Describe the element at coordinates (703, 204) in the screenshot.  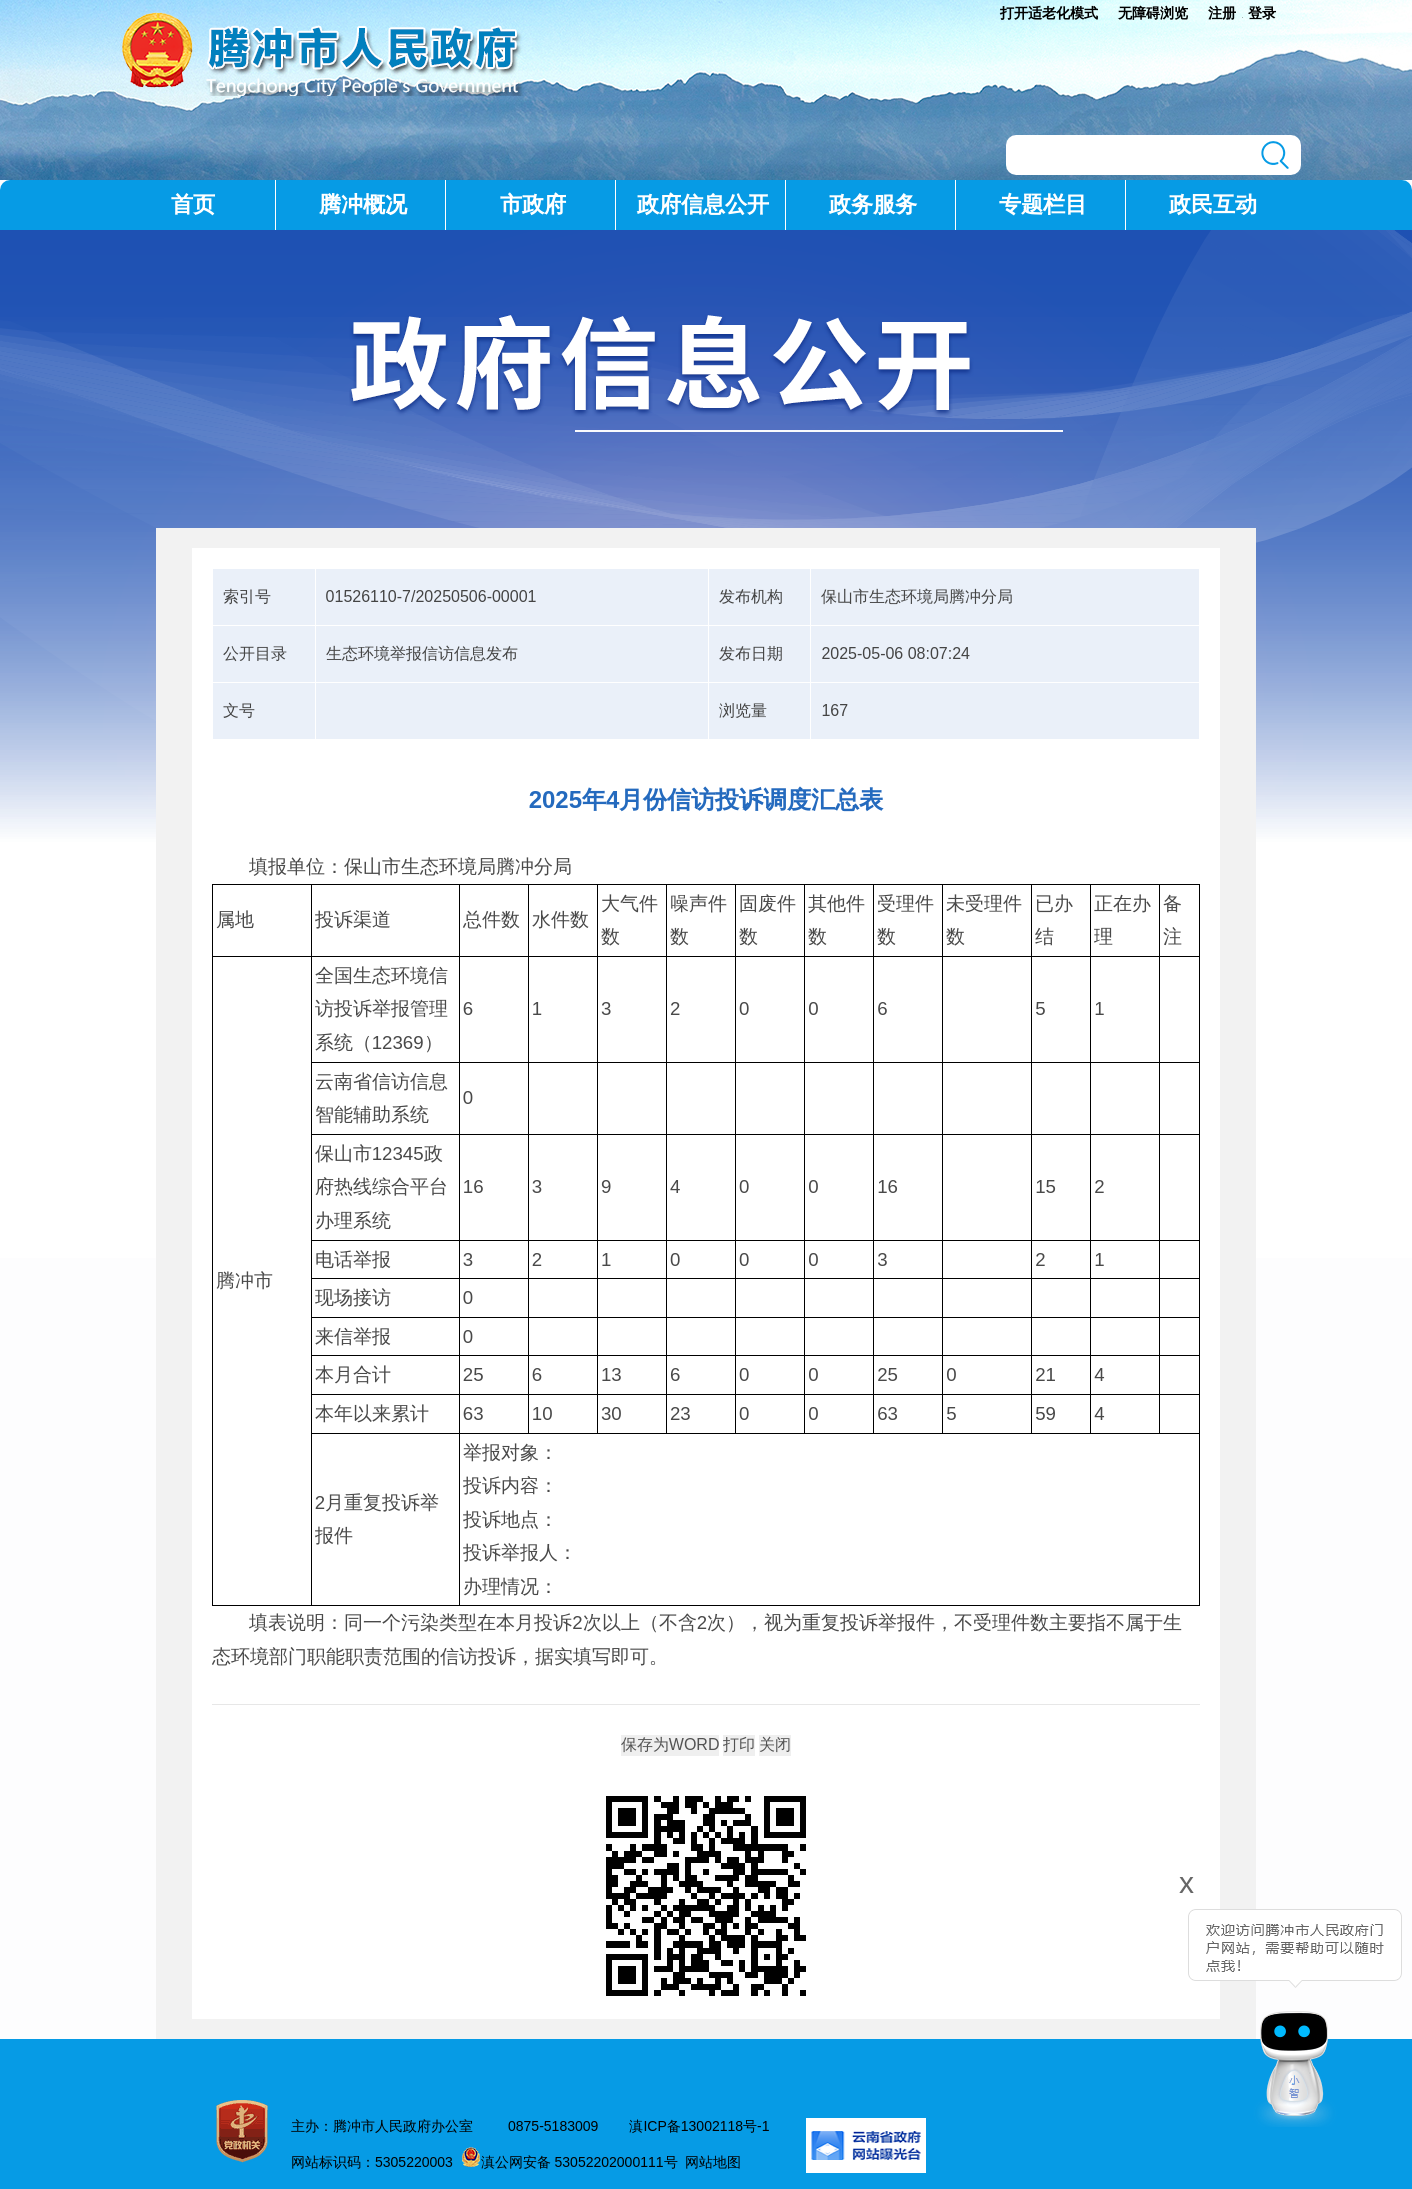
I see `政府信息公开` at that location.